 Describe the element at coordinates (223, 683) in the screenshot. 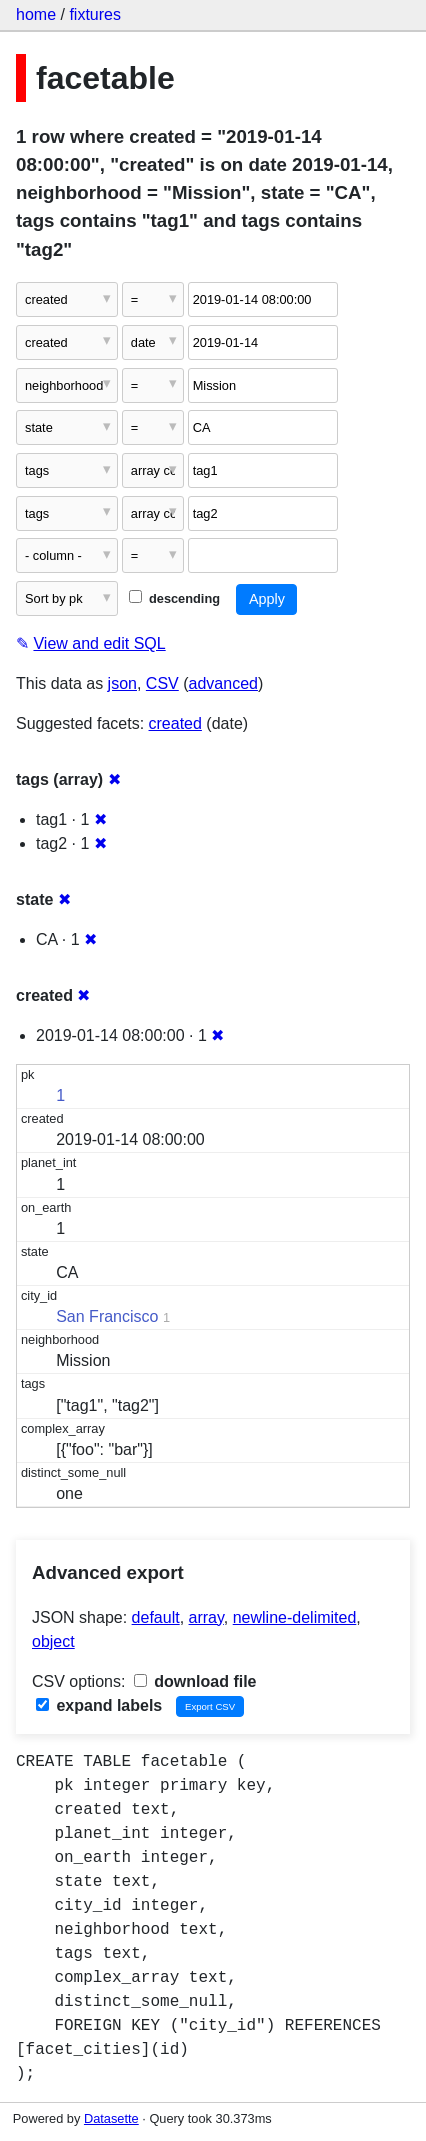

I see `advanced` at that location.